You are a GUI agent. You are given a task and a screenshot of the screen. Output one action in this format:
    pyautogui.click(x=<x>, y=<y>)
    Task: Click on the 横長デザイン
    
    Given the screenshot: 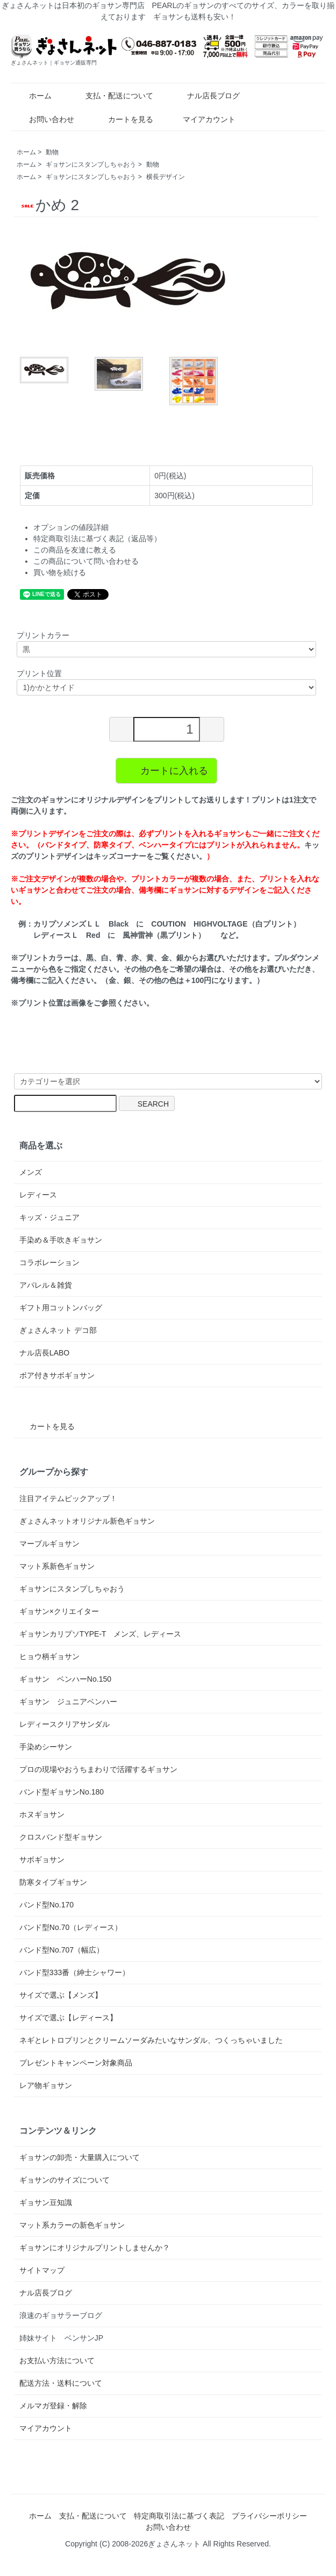 What is the action you would take?
    pyautogui.click(x=165, y=177)
    